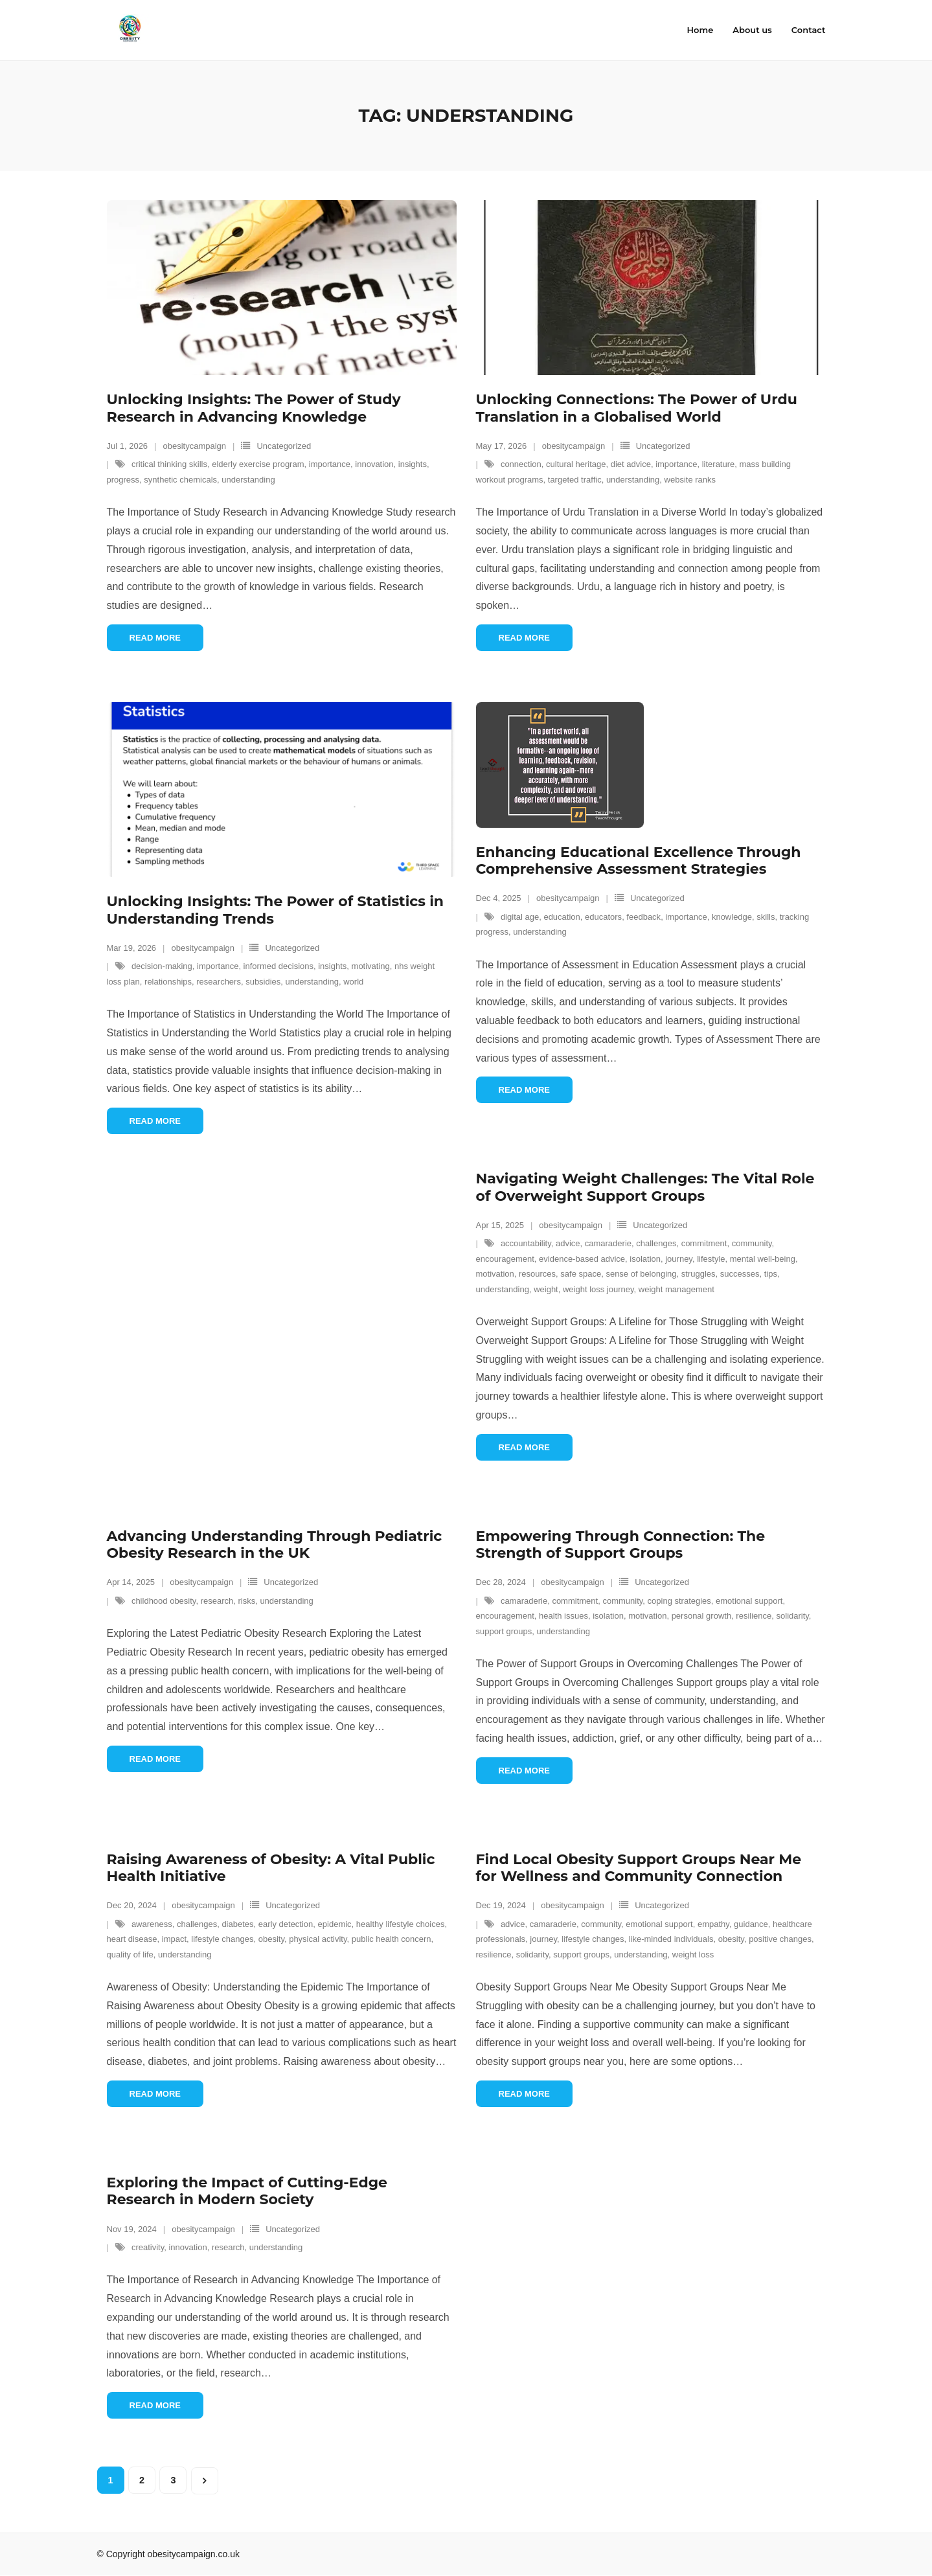 Image resolution: width=932 pixels, height=2576 pixels. What do you see at coordinates (537, 1274) in the screenshot?
I see `resources` at bounding box center [537, 1274].